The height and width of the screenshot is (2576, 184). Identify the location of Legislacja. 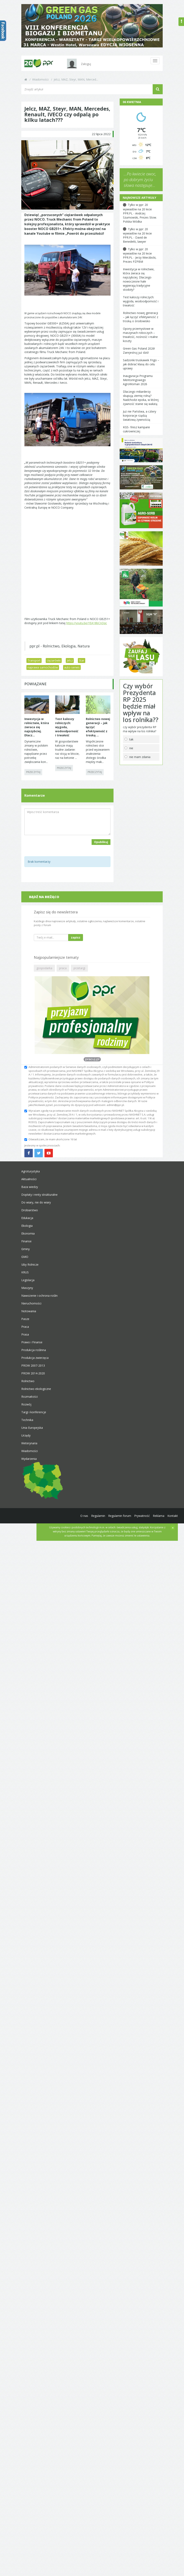
(27, 1280).